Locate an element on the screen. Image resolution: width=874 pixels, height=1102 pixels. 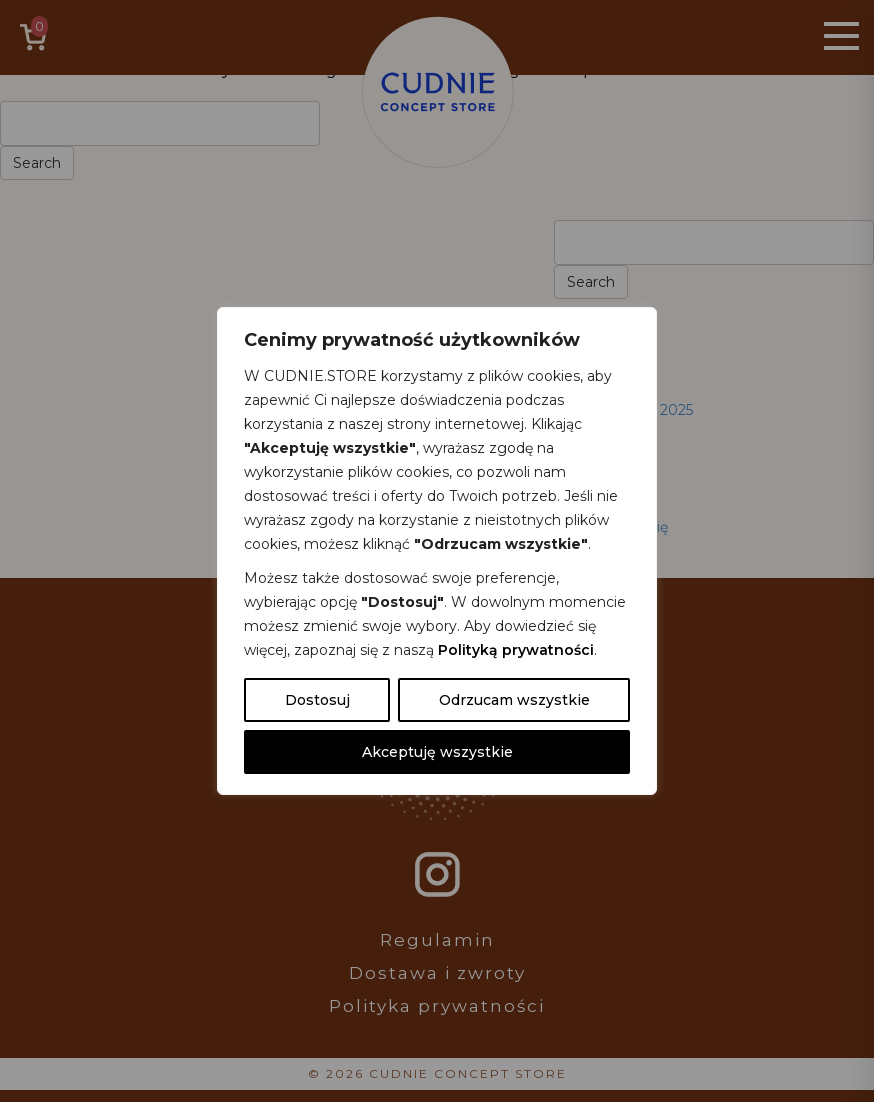
Odrzucam wszystkie is located at coordinates (514, 700).